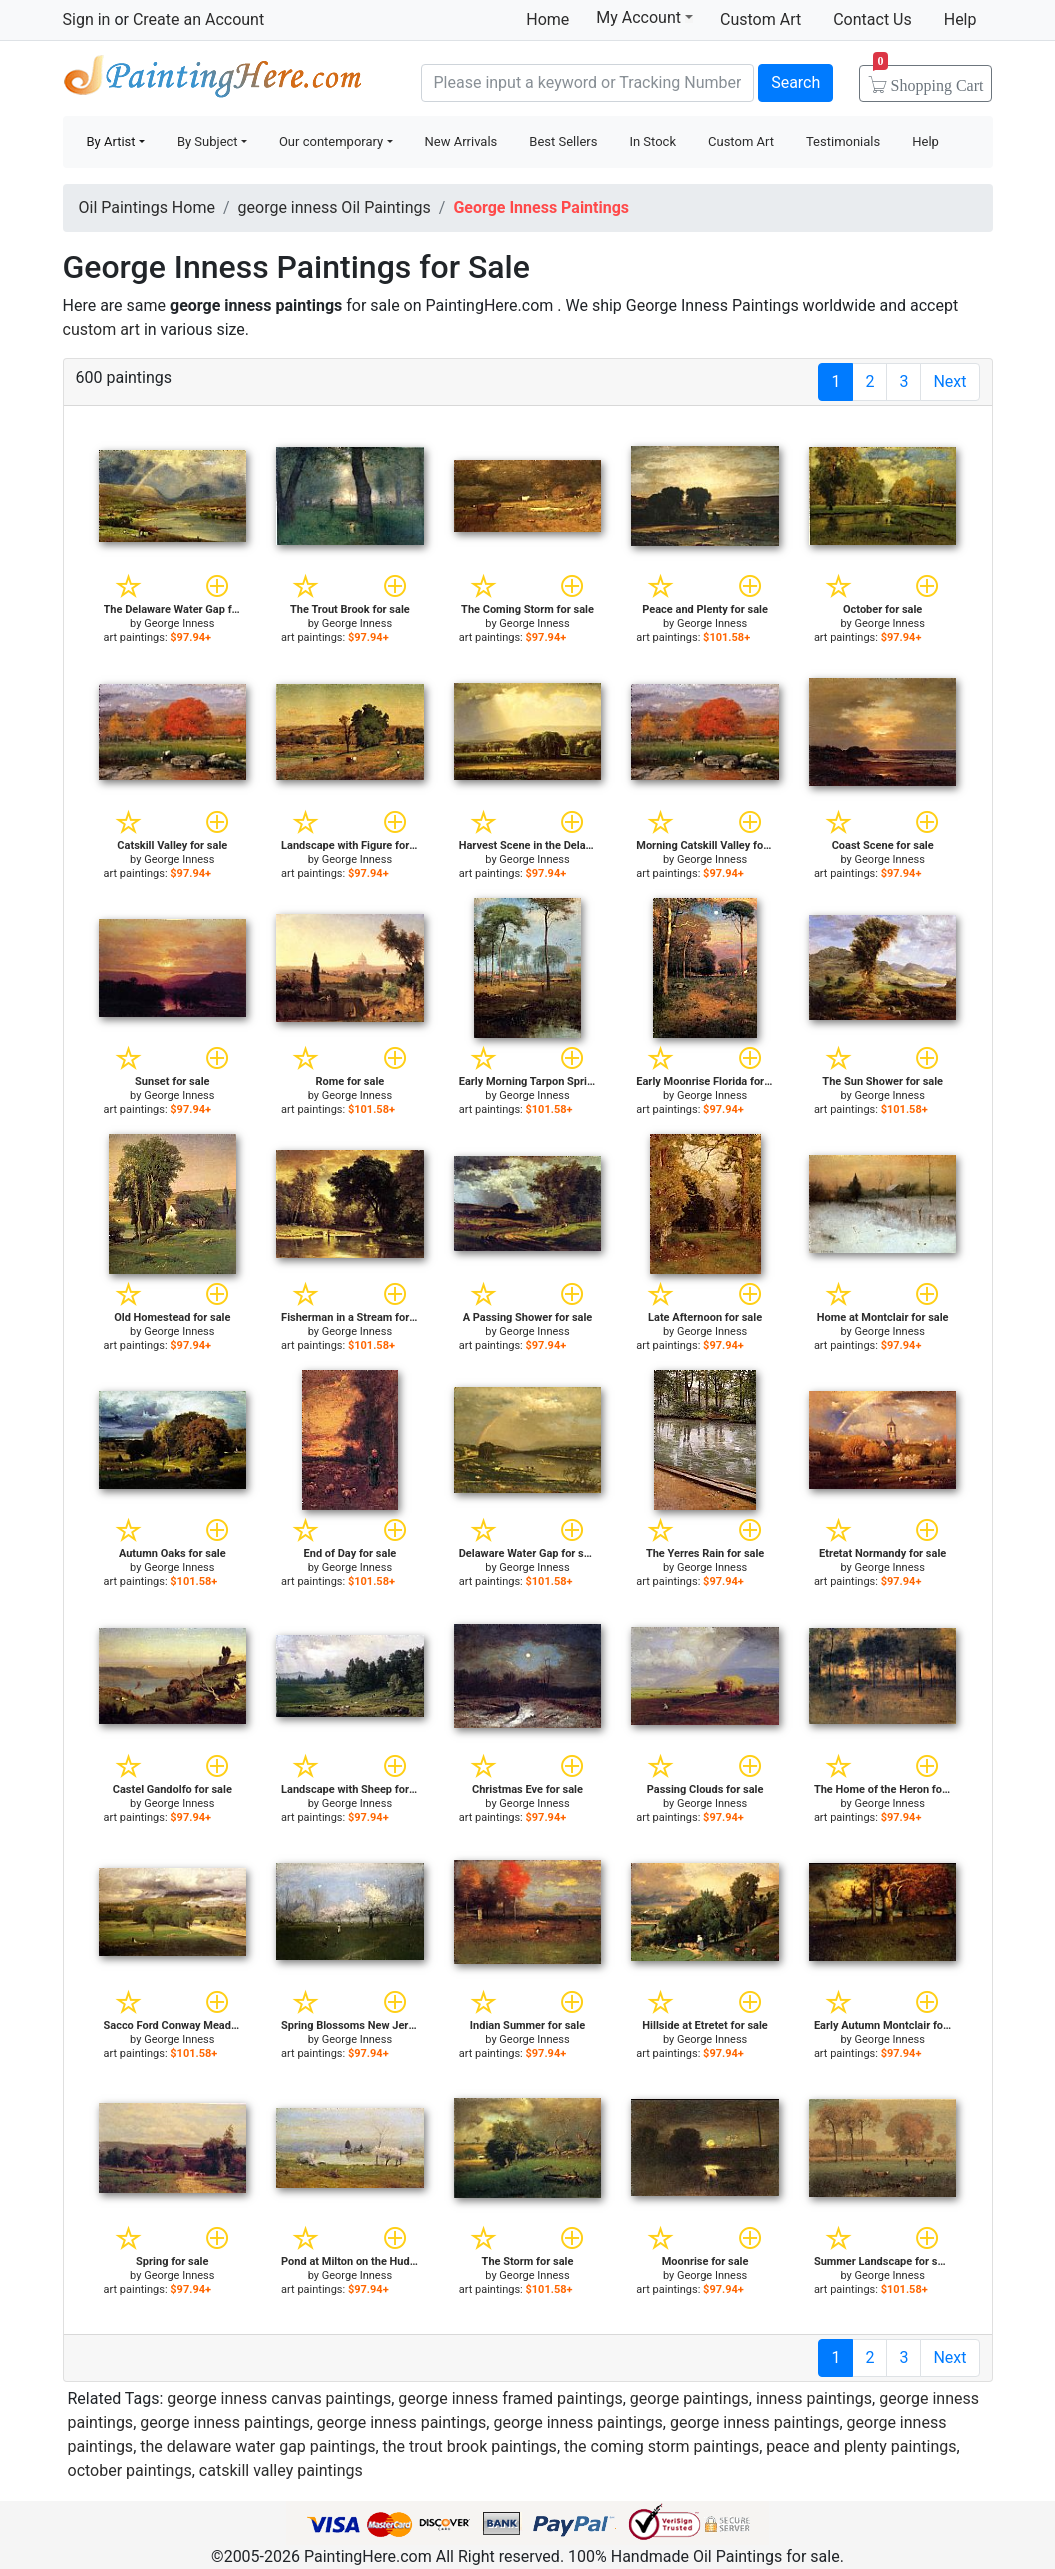  Describe the element at coordinates (760, 19) in the screenshot. I see `Custom Art` at that location.